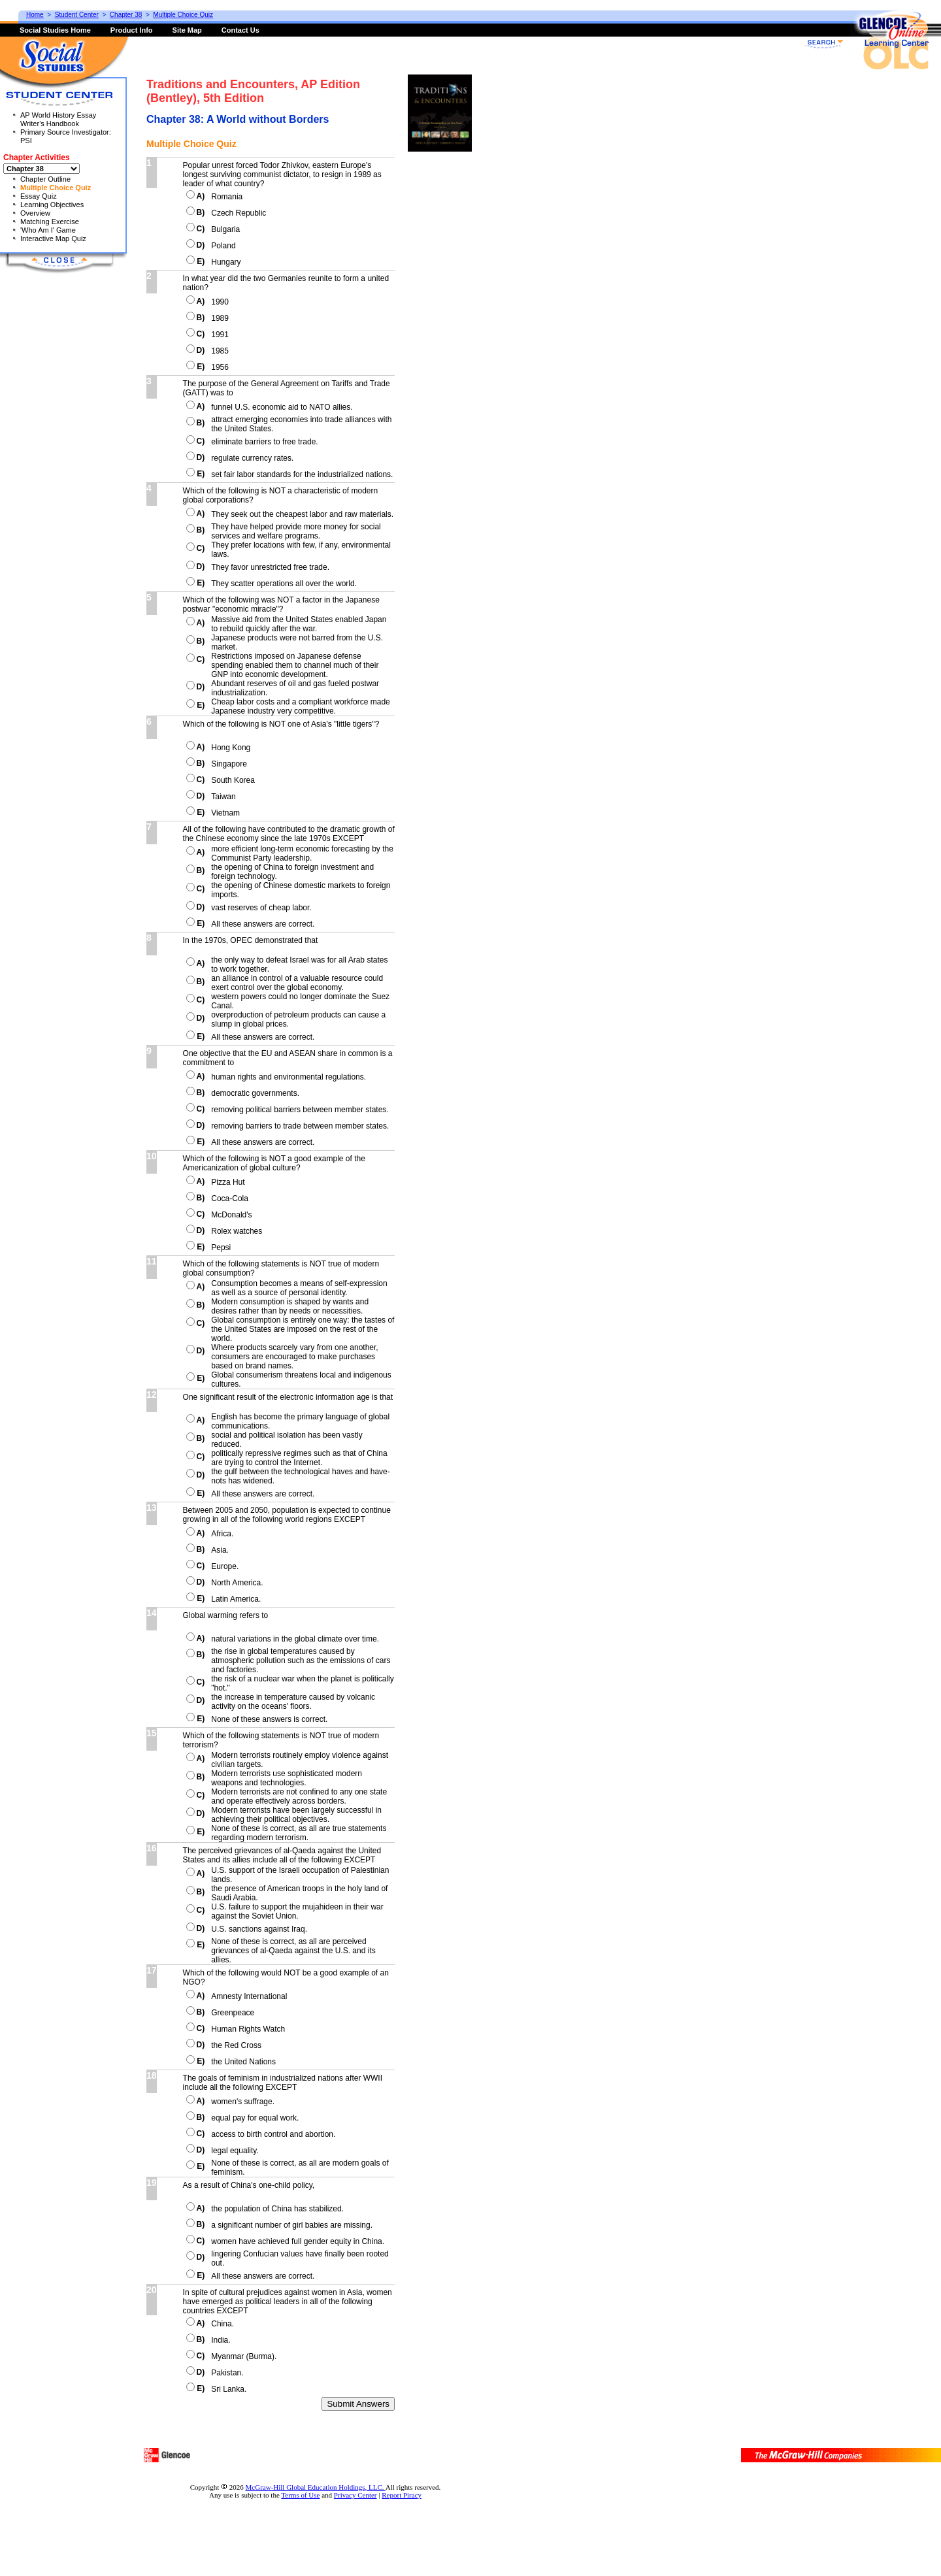 The image size is (941, 2576). What do you see at coordinates (55, 30) in the screenshot?
I see `Social Studies Home` at bounding box center [55, 30].